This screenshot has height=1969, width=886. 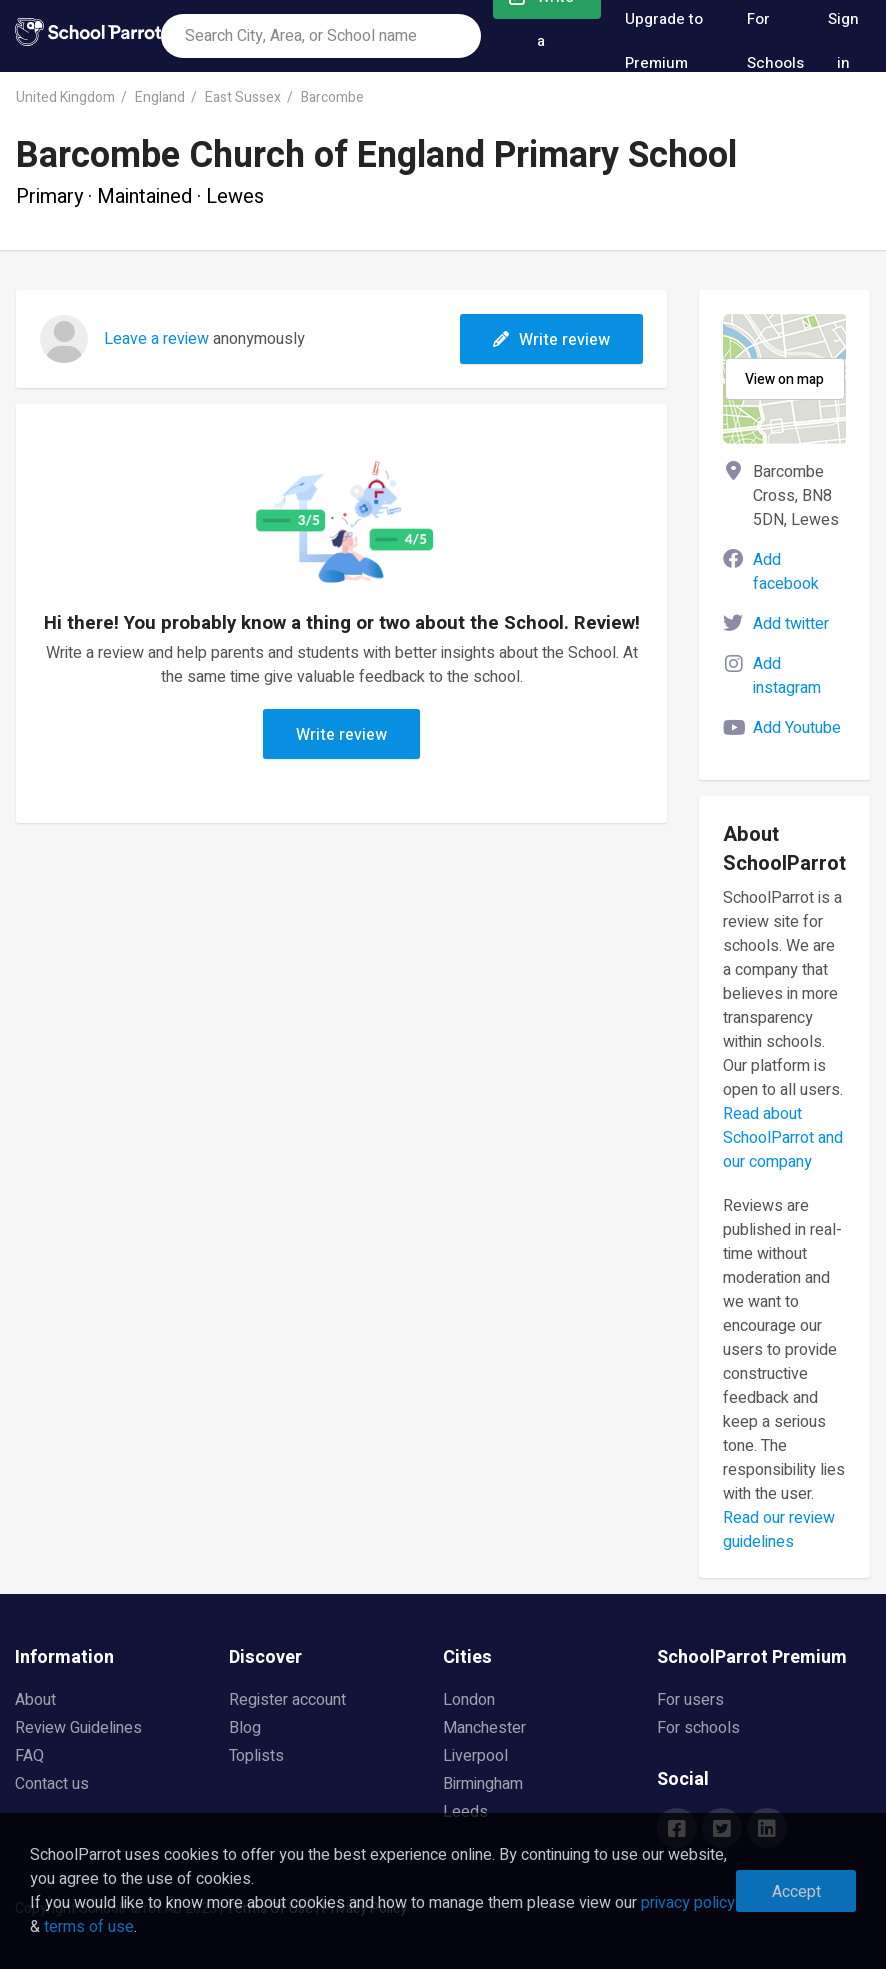 What do you see at coordinates (688, 1903) in the screenshot?
I see `privacy policy` at bounding box center [688, 1903].